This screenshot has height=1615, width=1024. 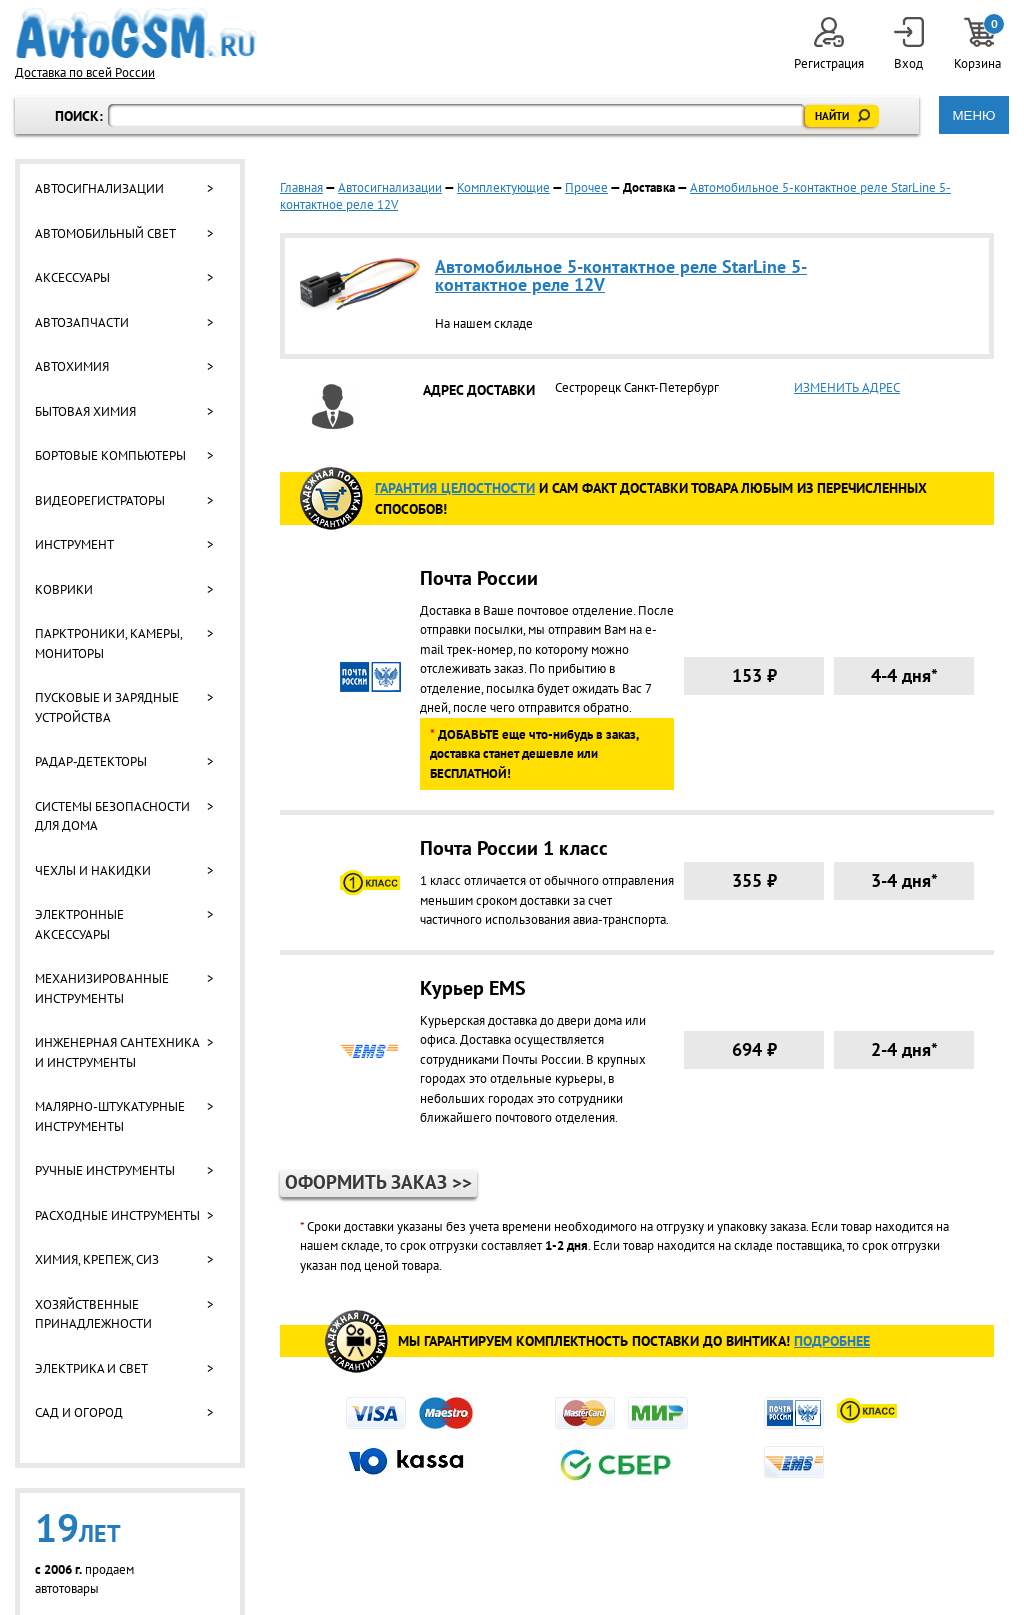 What do you see at coordinates (847, 387) in the screenshot?
I see `ИЗМЕНИТЬ АДРЕС` at bounding box center [847, 387].